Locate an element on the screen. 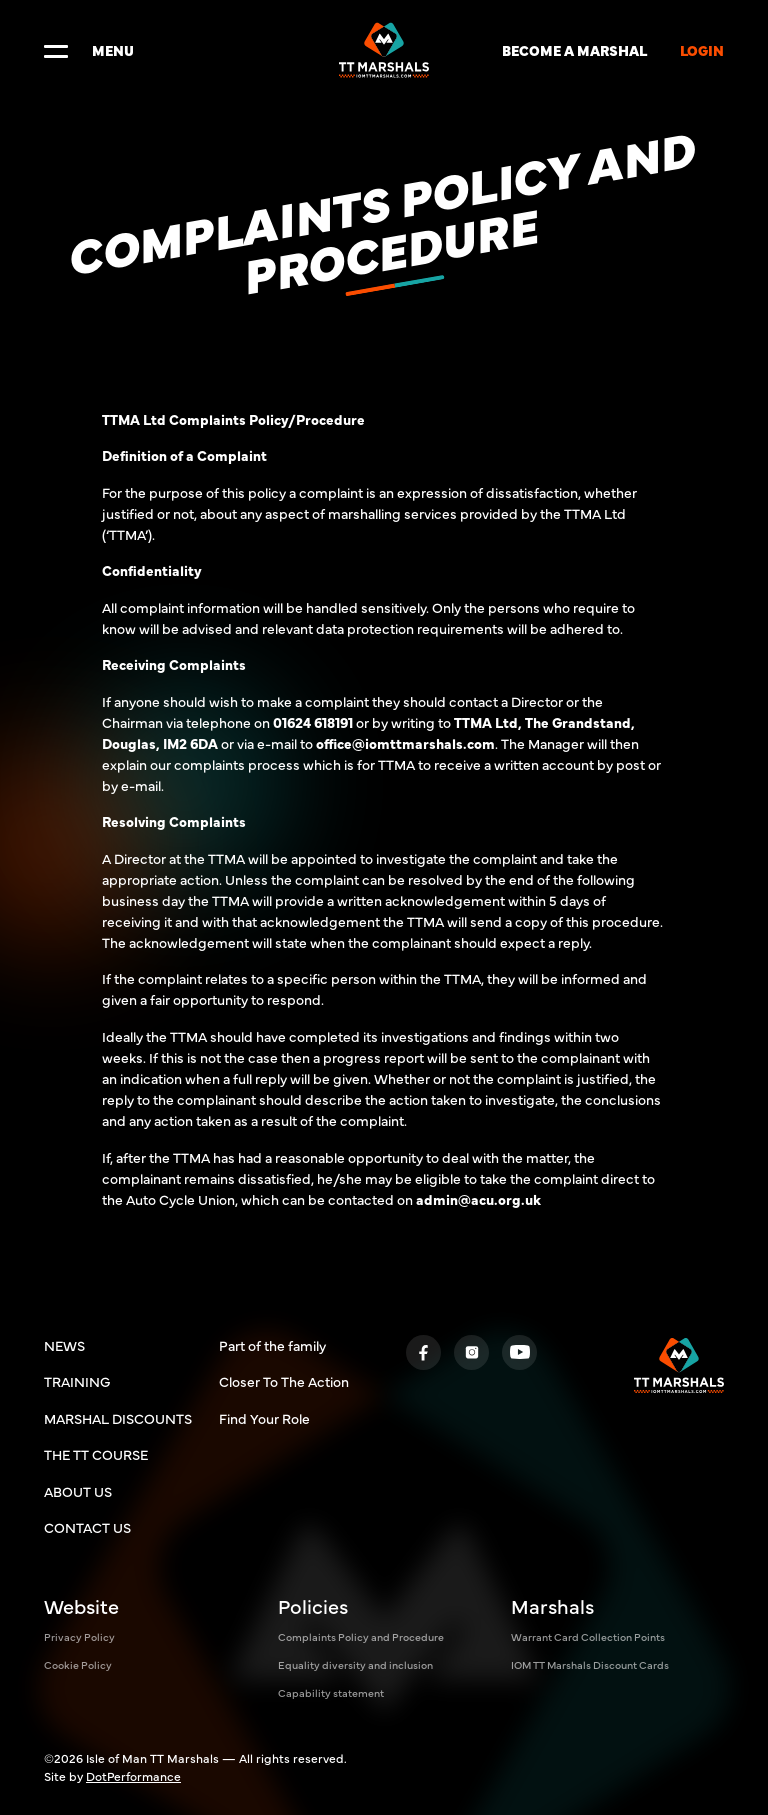 The image size is (768, 1815). Capability statement is located at coordinates (331, 1692).